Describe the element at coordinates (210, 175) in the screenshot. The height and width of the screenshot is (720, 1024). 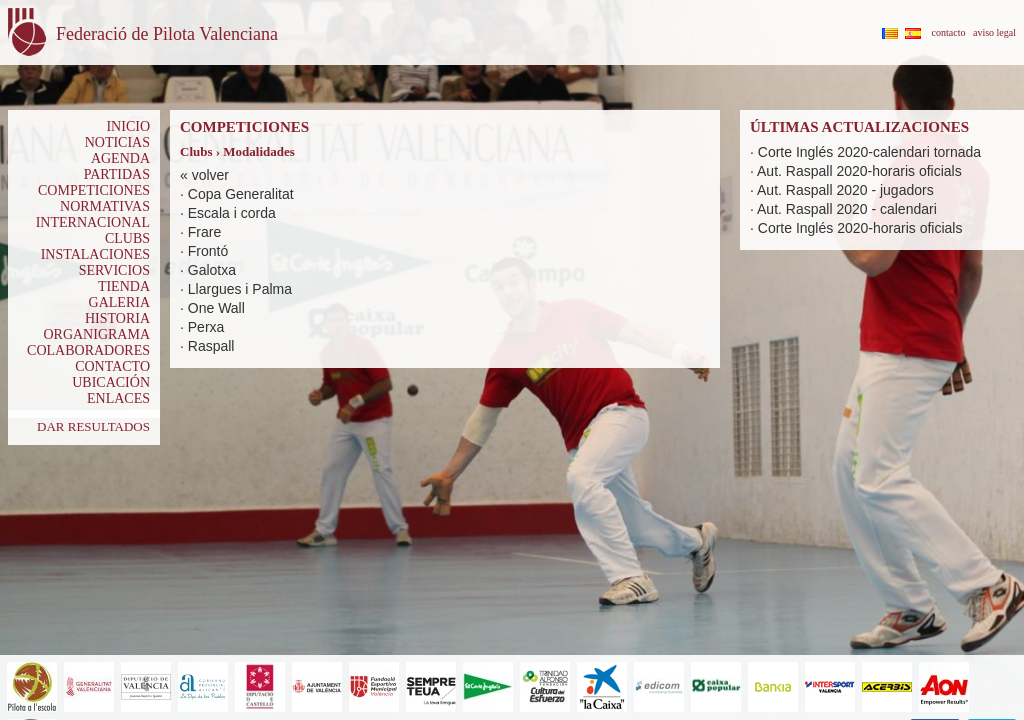
I see `volver` at that location.